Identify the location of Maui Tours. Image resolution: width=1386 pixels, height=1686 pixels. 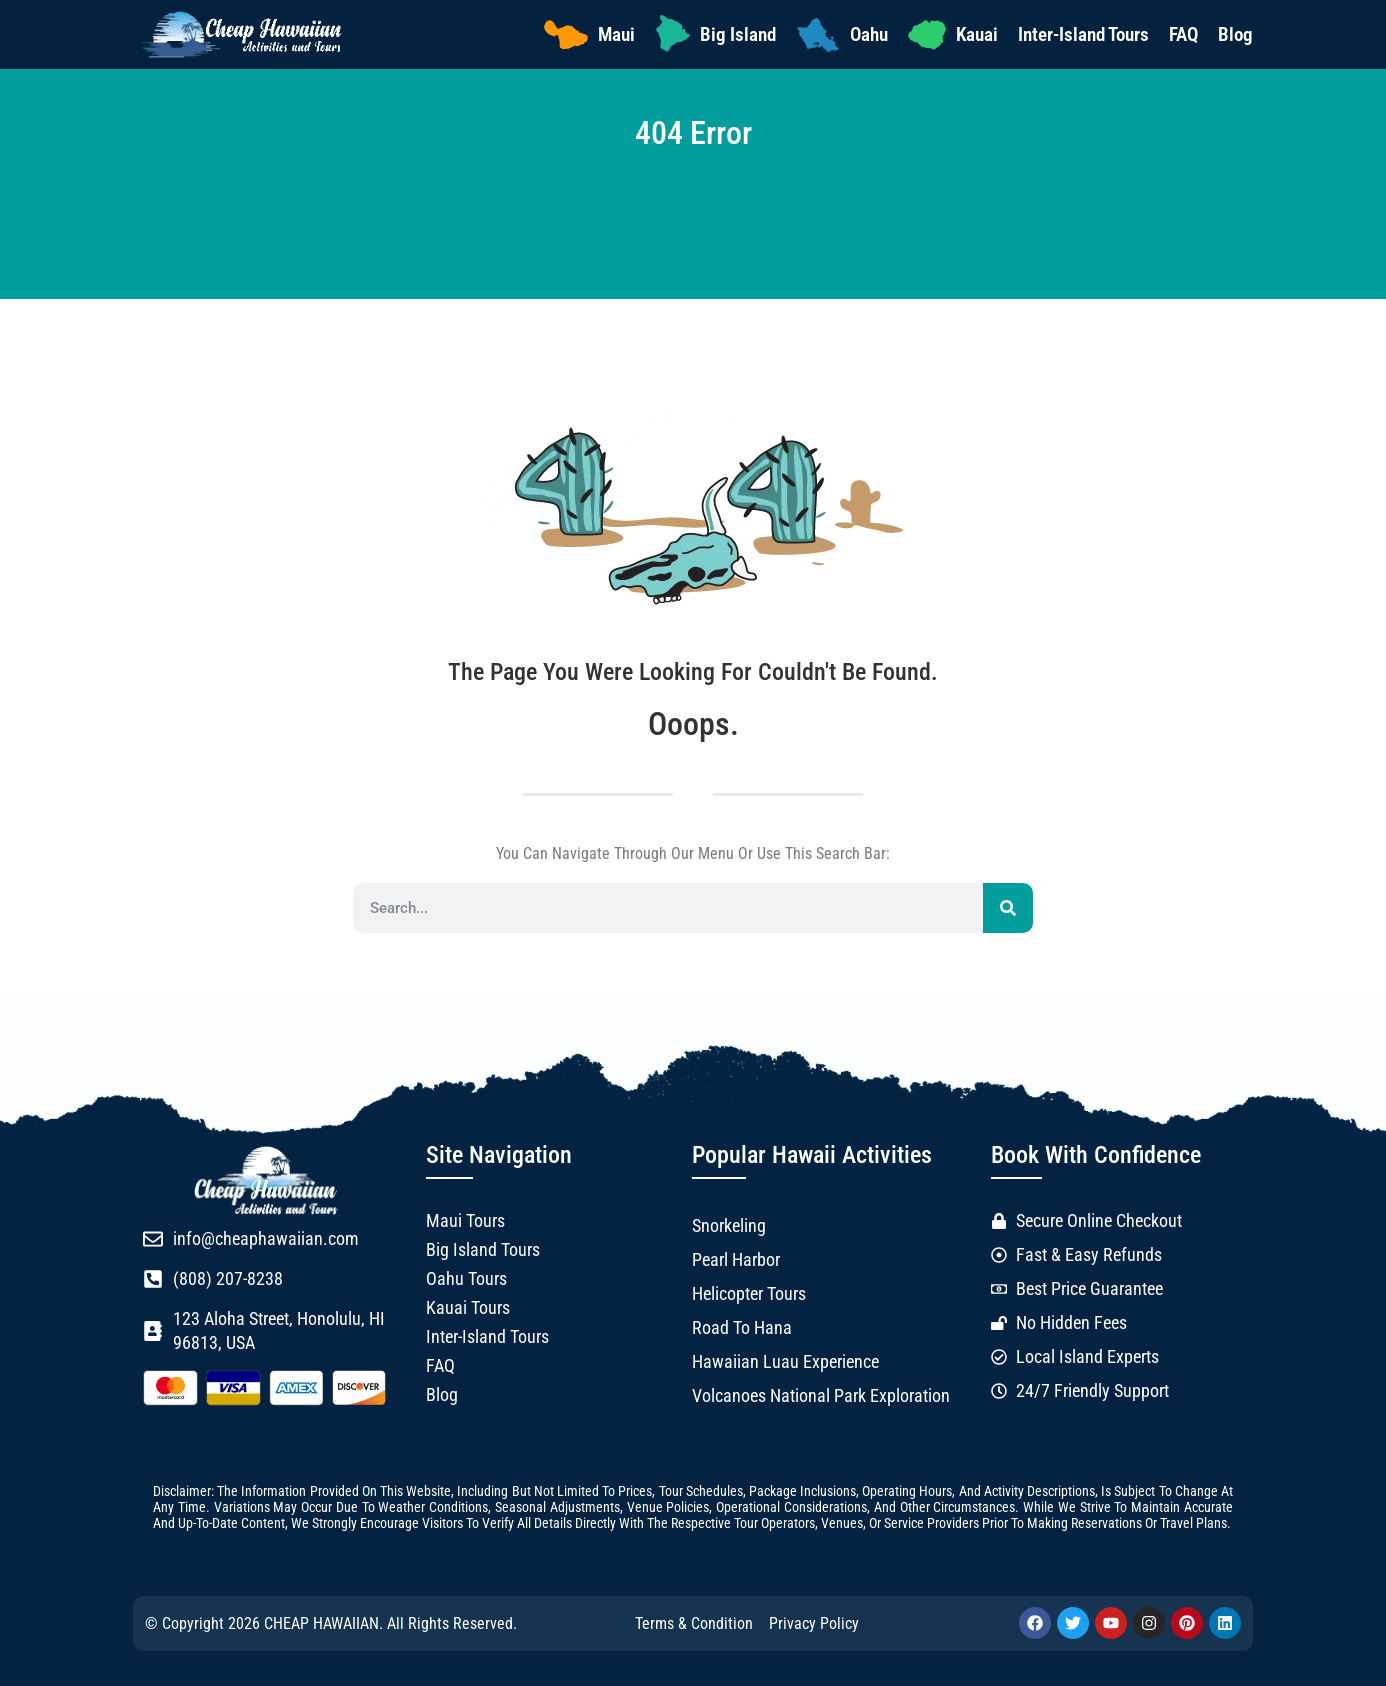
(465, 1221).